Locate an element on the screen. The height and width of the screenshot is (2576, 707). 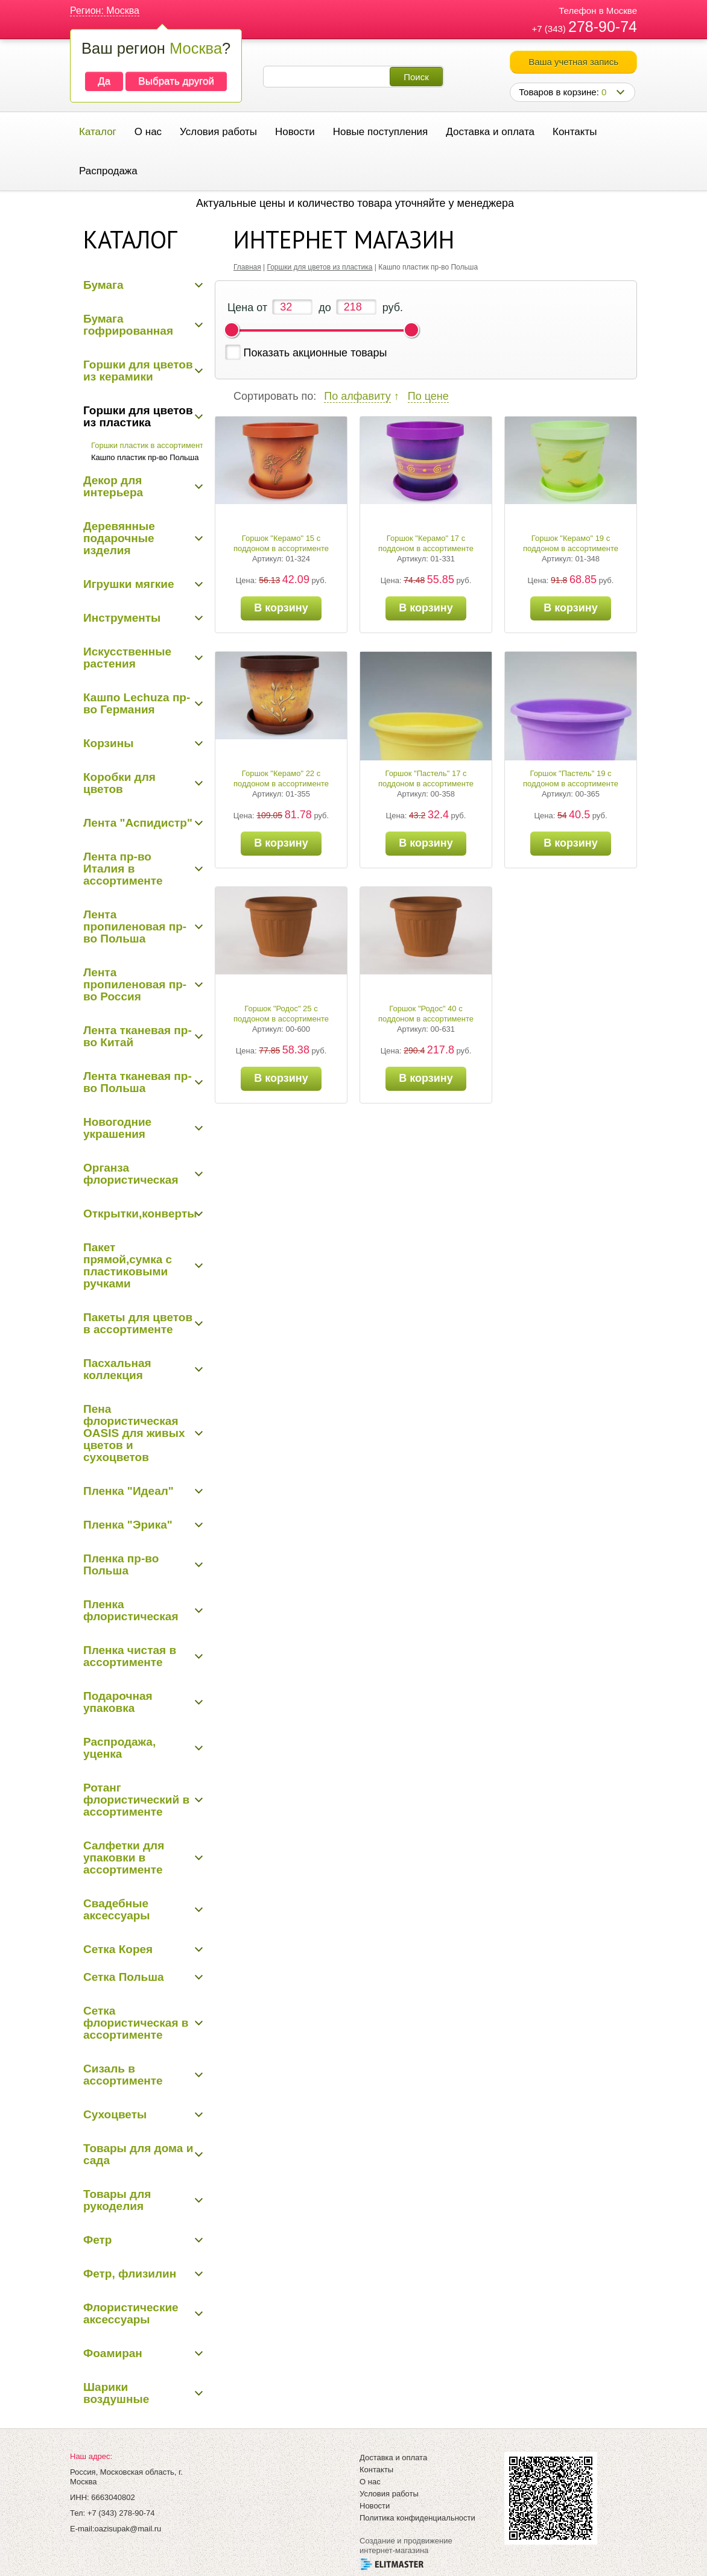
Пленка "Идеал" is located at coordinates (128, 1491).